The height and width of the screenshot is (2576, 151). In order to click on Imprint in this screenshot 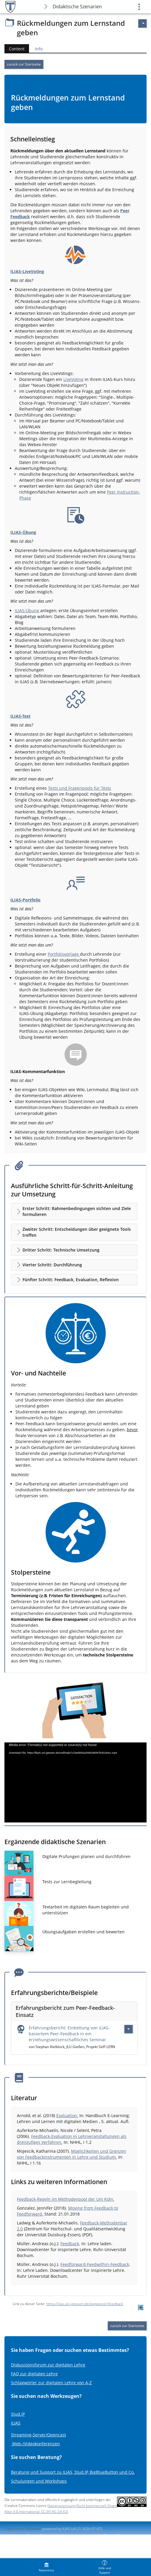, I will do `click(15, 2535)`.